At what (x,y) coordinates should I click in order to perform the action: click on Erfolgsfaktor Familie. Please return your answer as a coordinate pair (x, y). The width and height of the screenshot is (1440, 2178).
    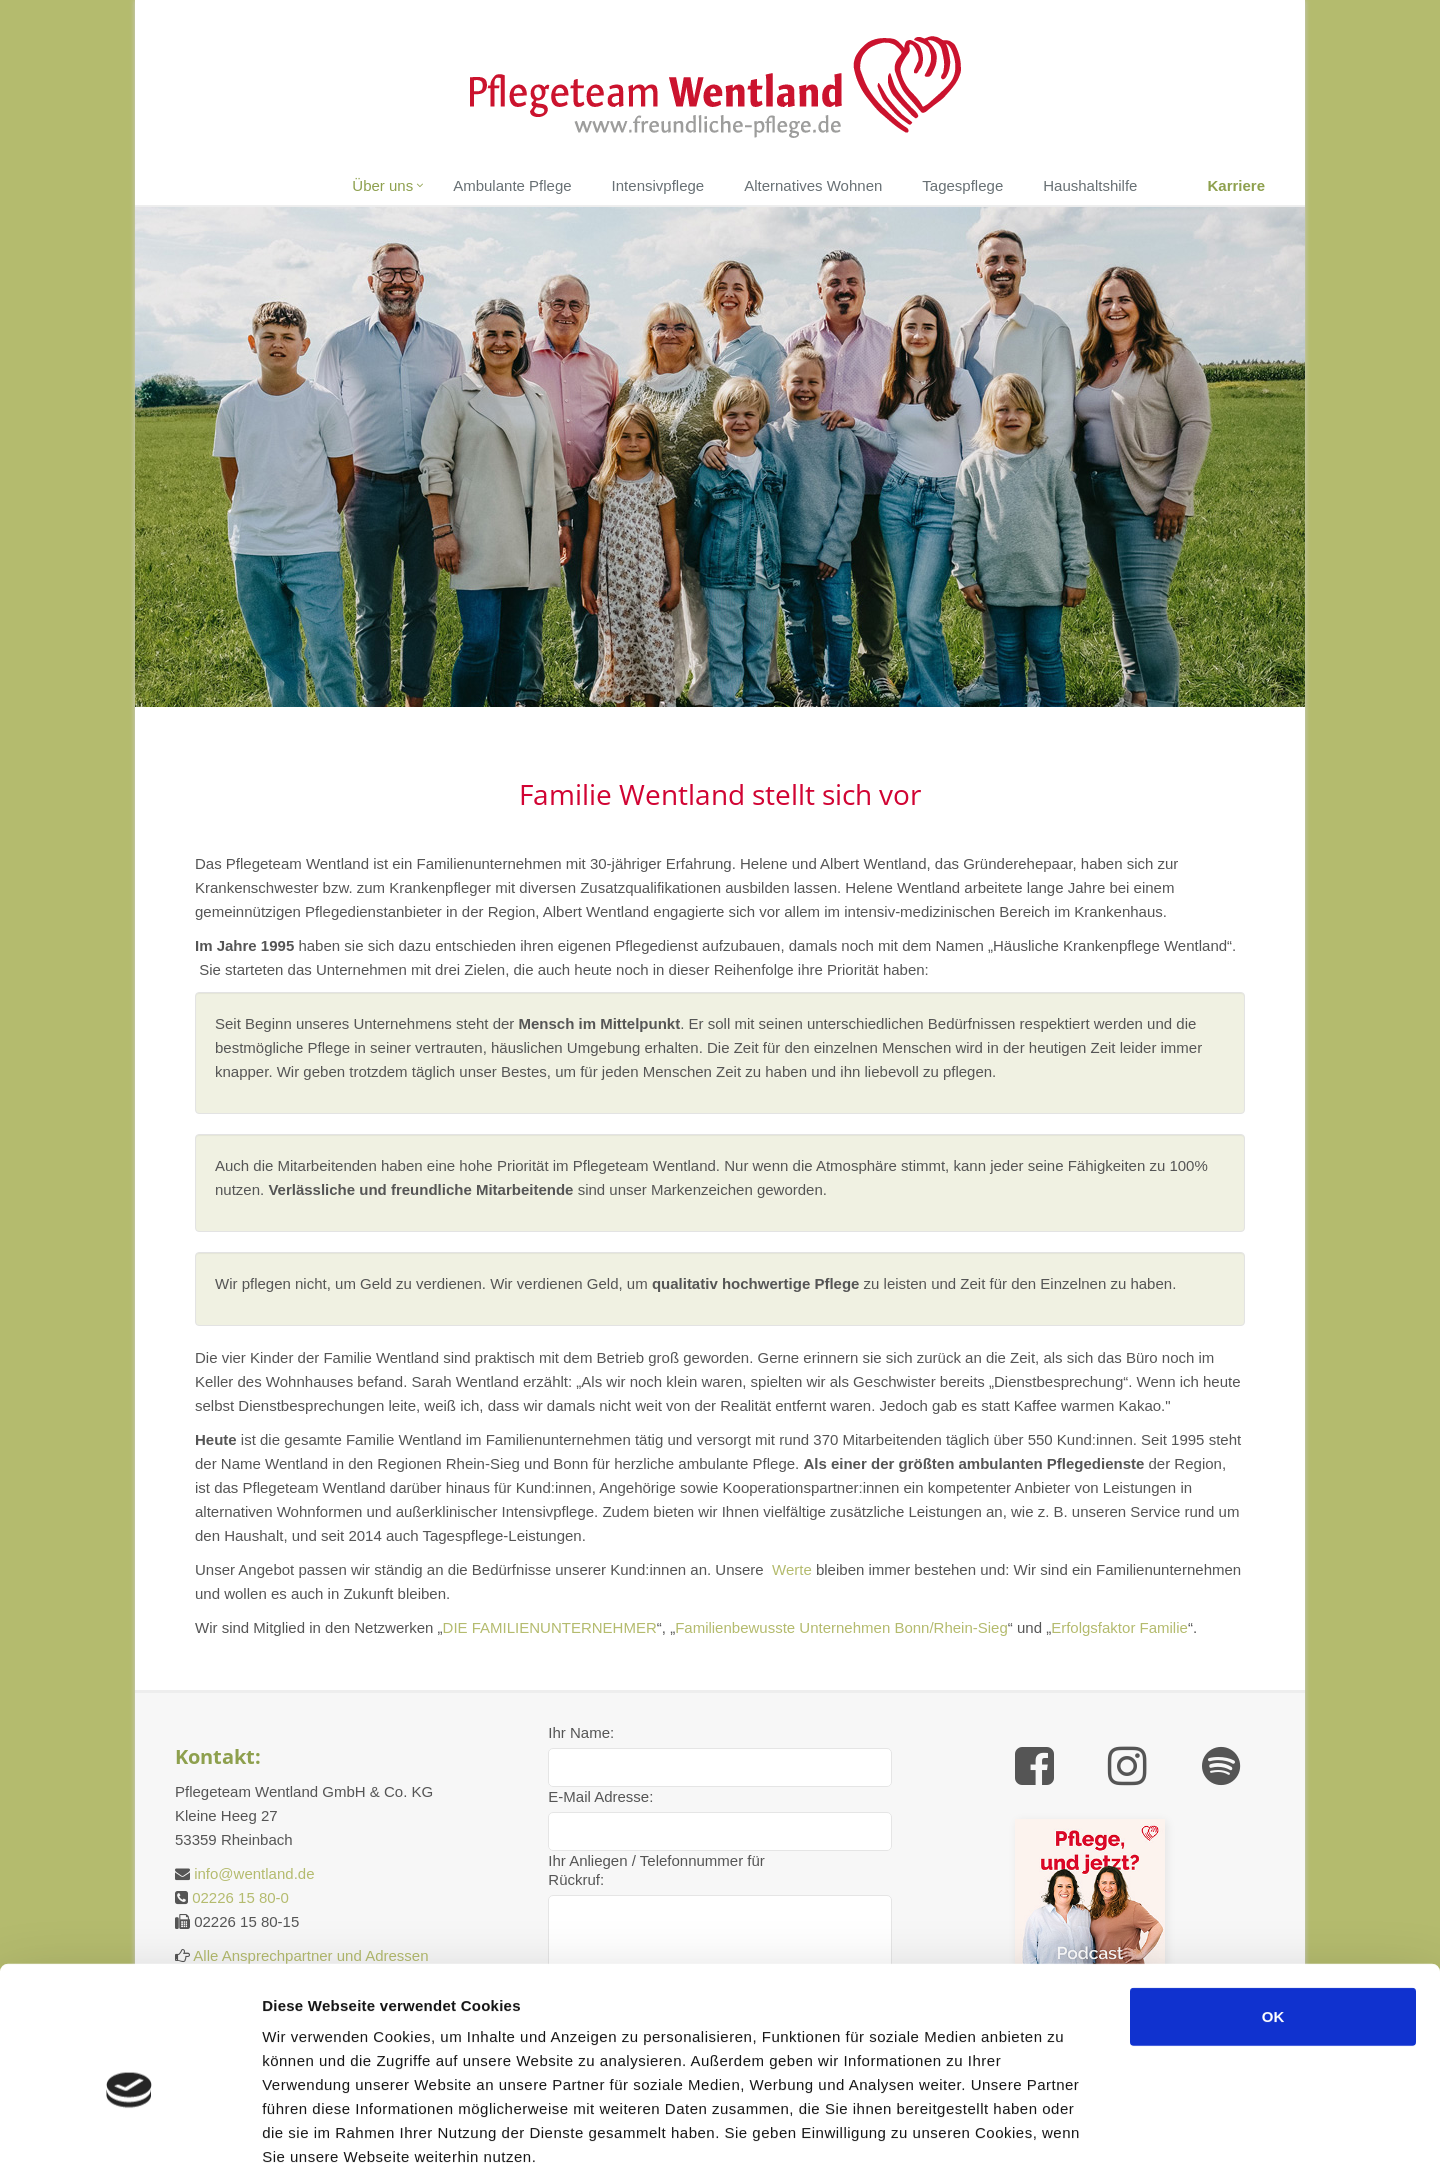
    Looking at the image, I should click on (1119, 1627).